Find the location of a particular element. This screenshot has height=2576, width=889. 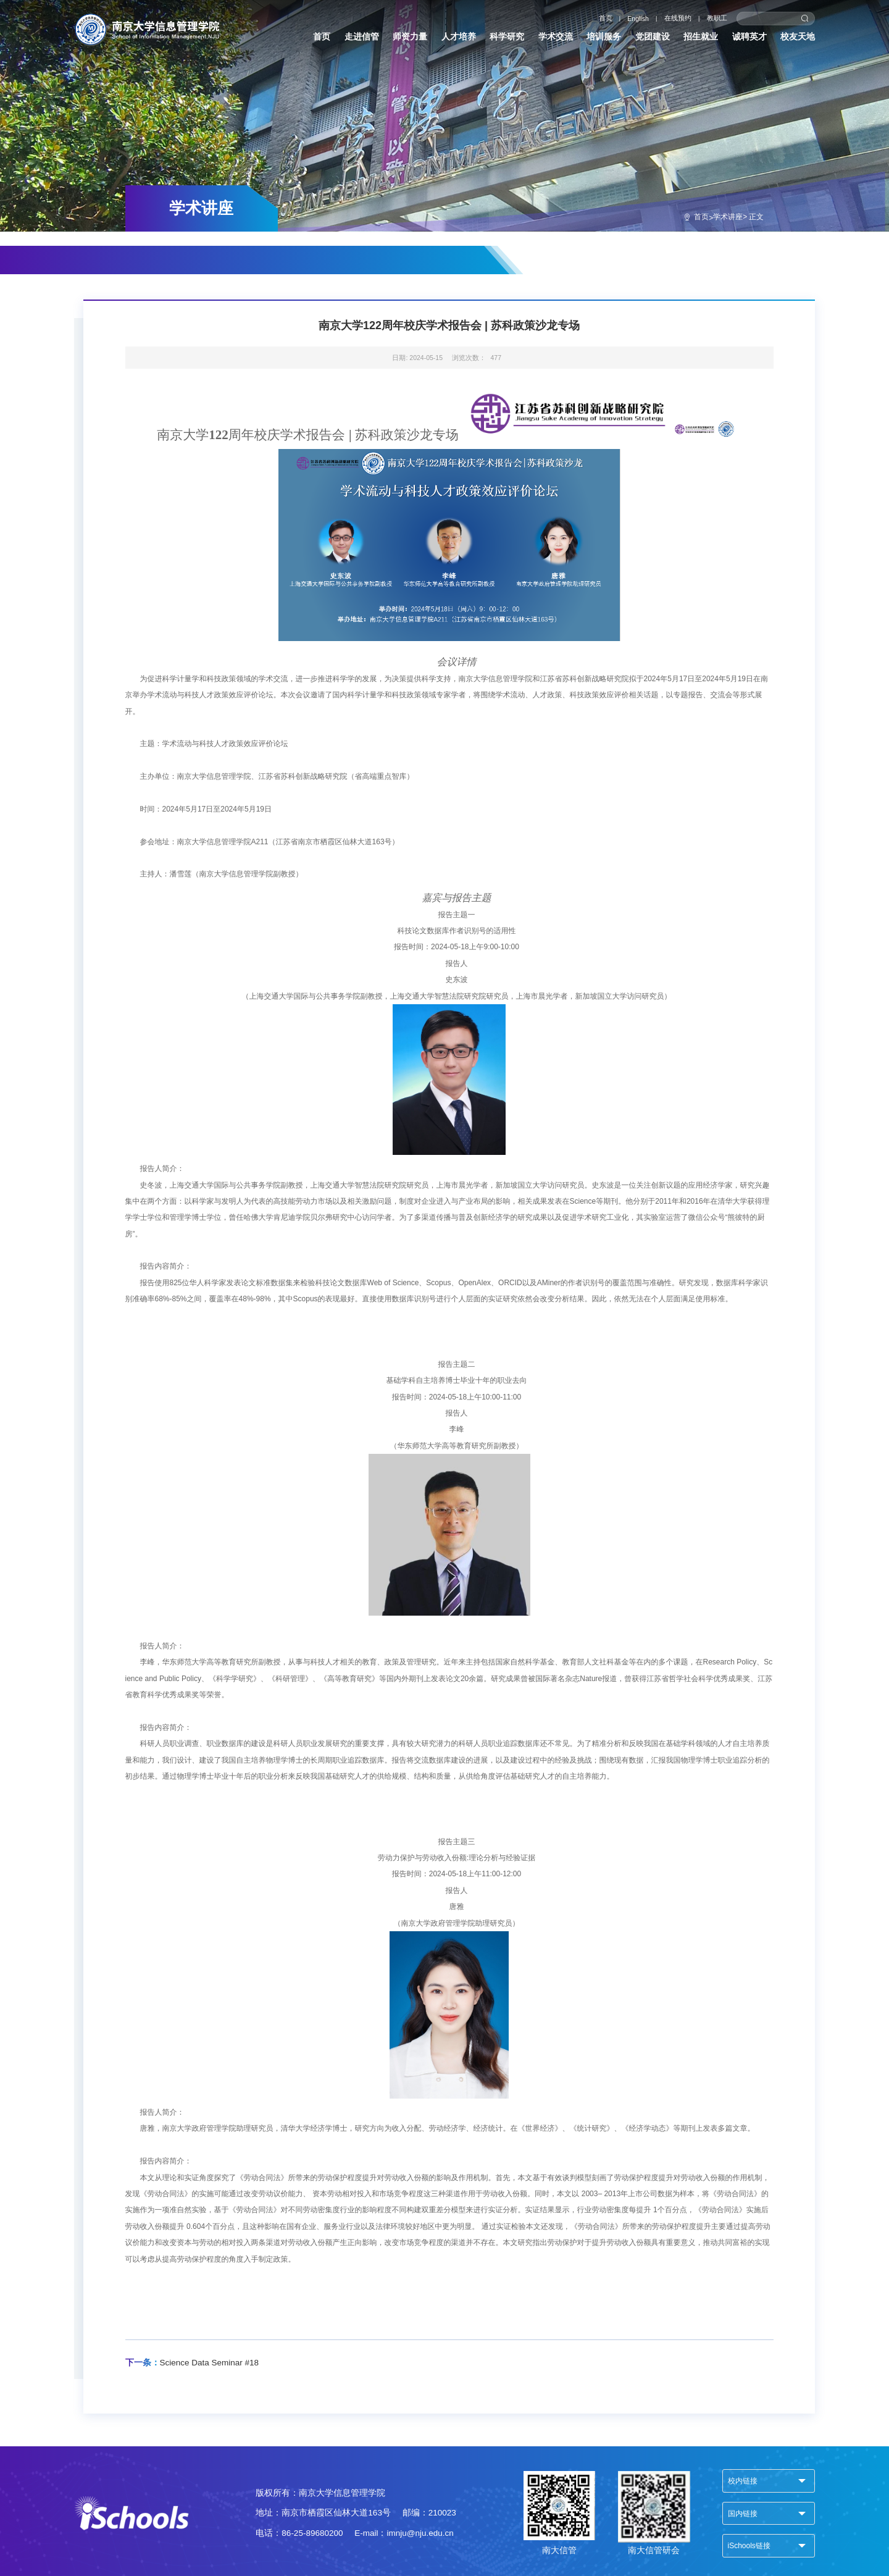

培训服务 is located at coordinates (603, 36).